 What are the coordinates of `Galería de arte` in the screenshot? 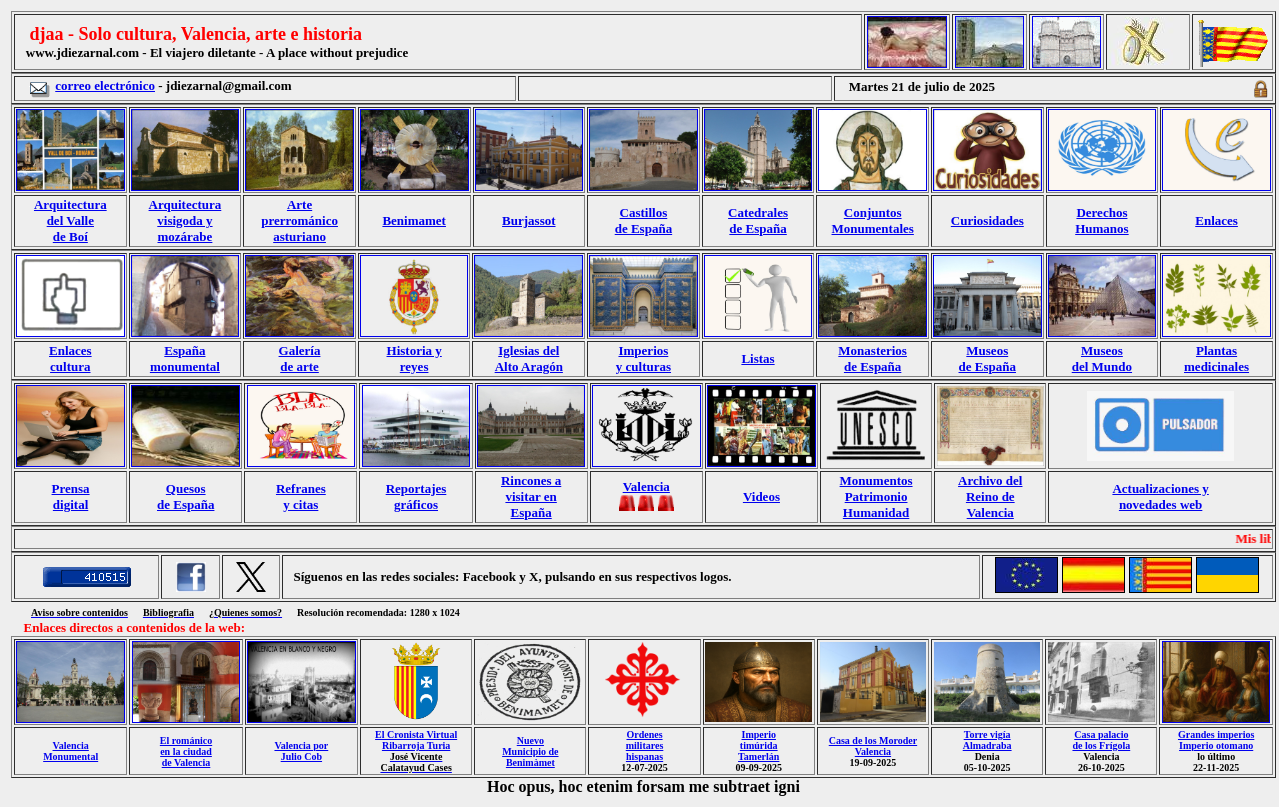 It's located at (300, 358).